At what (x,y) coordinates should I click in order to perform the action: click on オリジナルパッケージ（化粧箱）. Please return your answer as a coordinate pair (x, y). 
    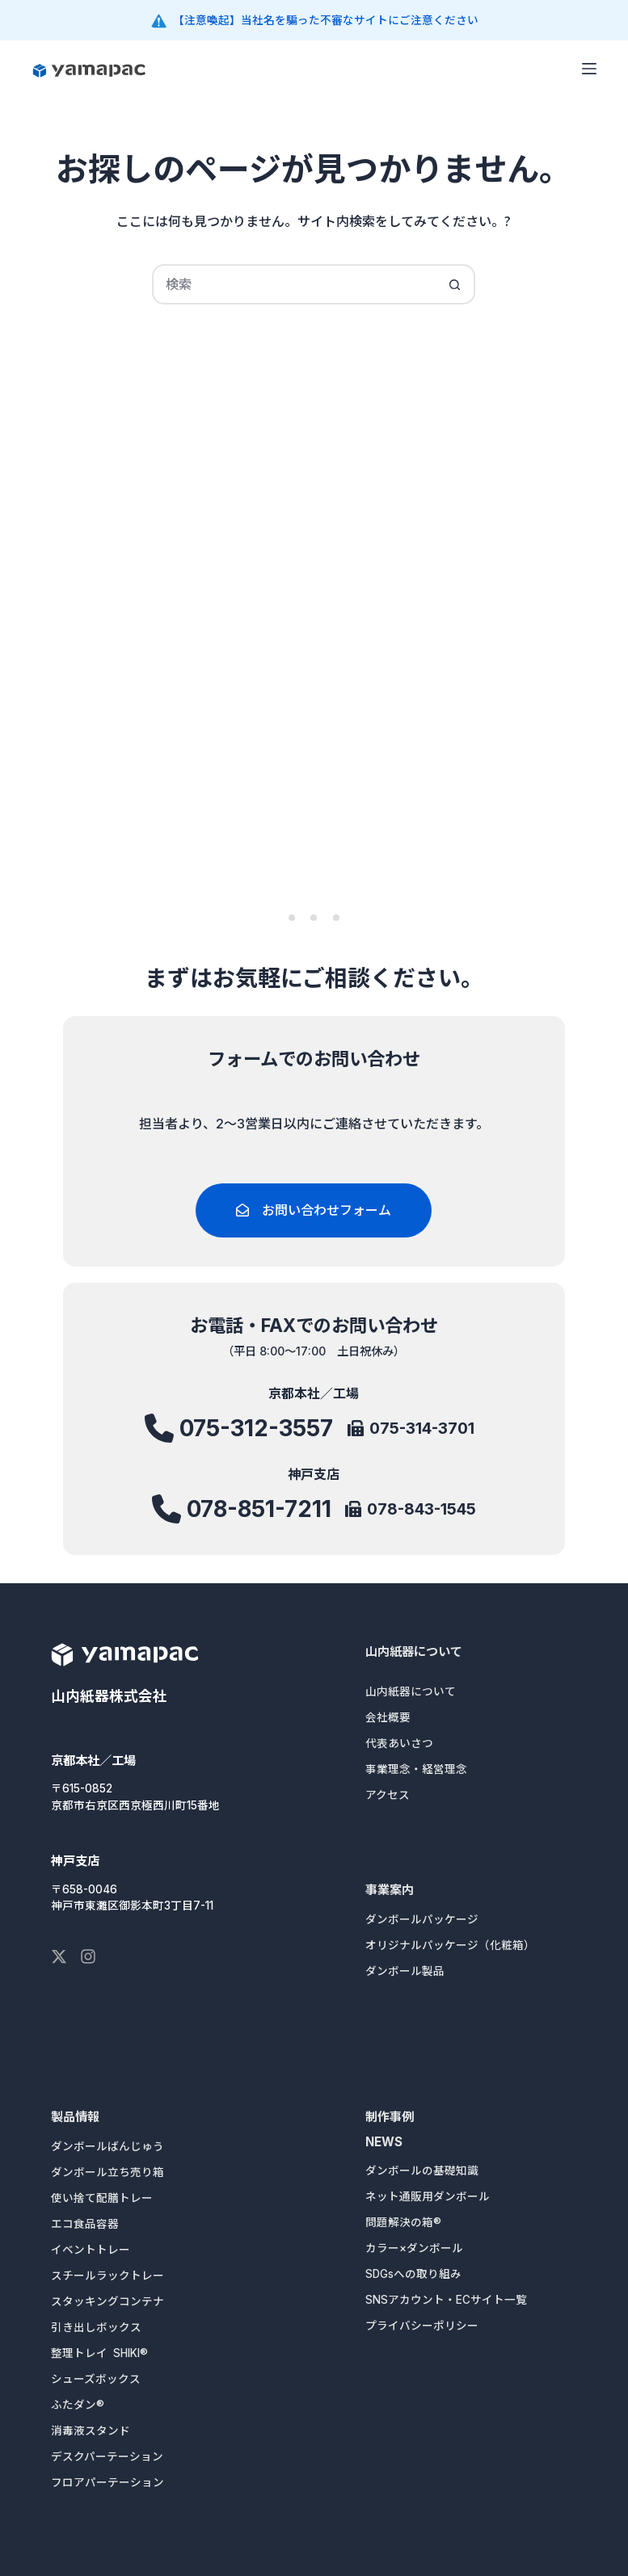
    Looking at the image, I should click on (450, 1945).